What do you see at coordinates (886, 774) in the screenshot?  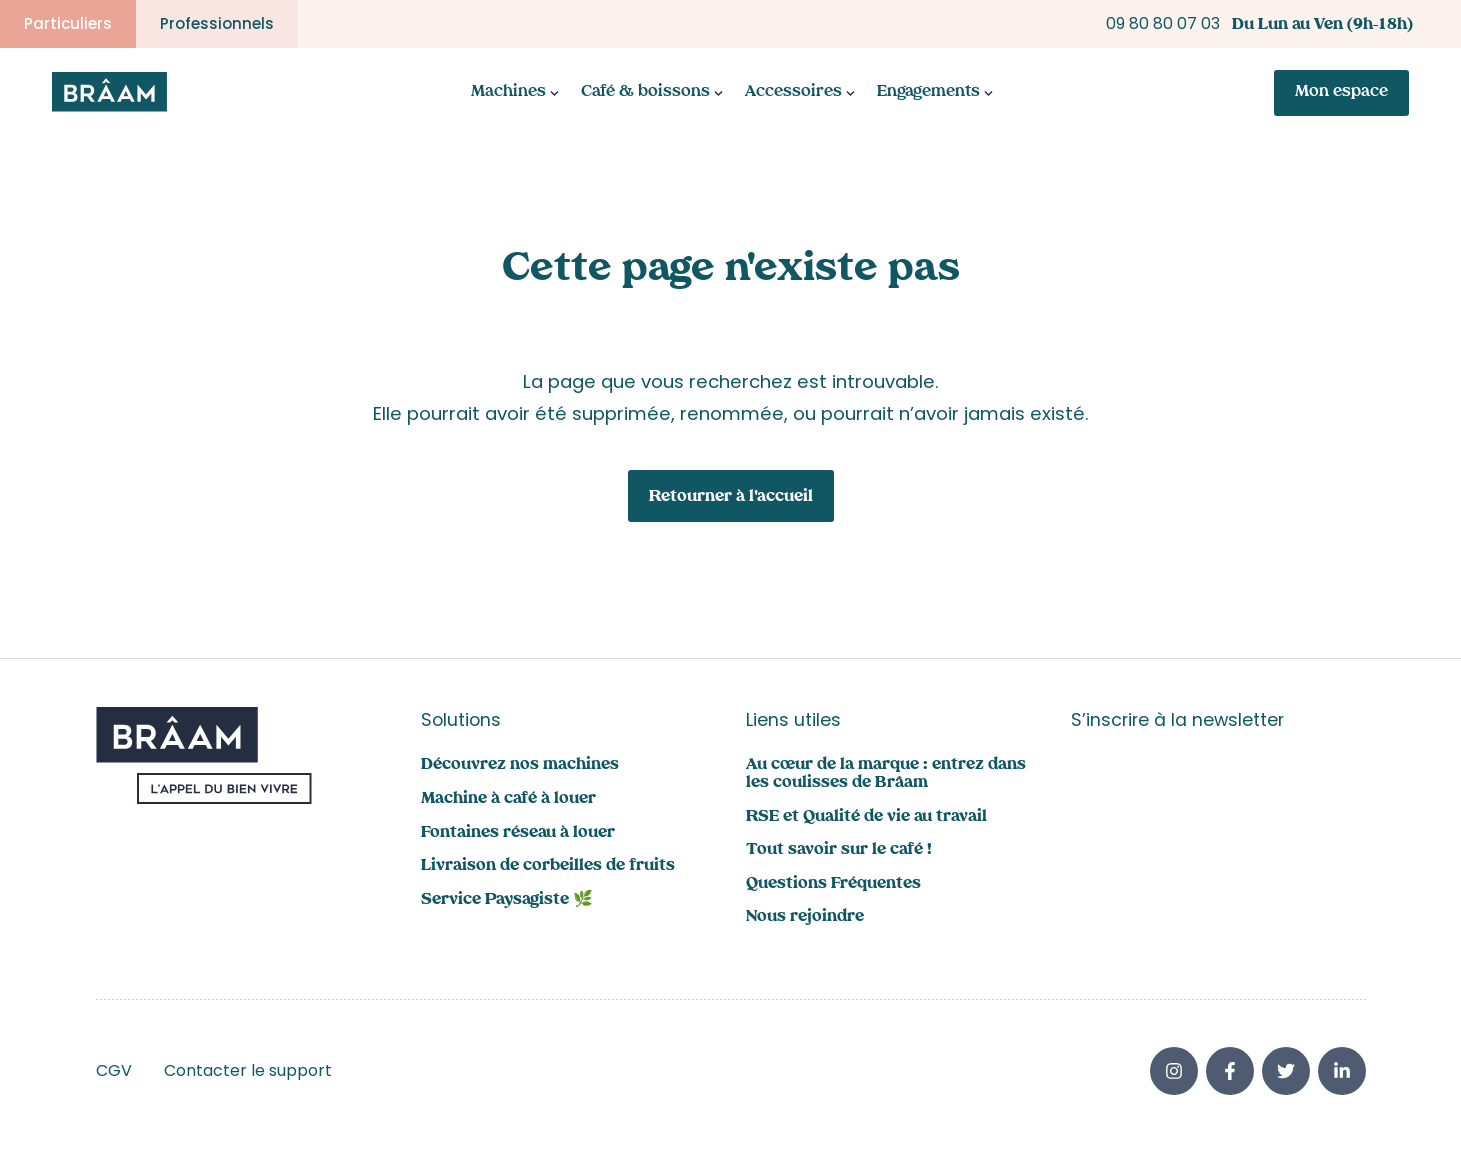 I see `Au cœur de la marque : entrez dans les coulisses de Brâam` at bounding box center [886, 774].